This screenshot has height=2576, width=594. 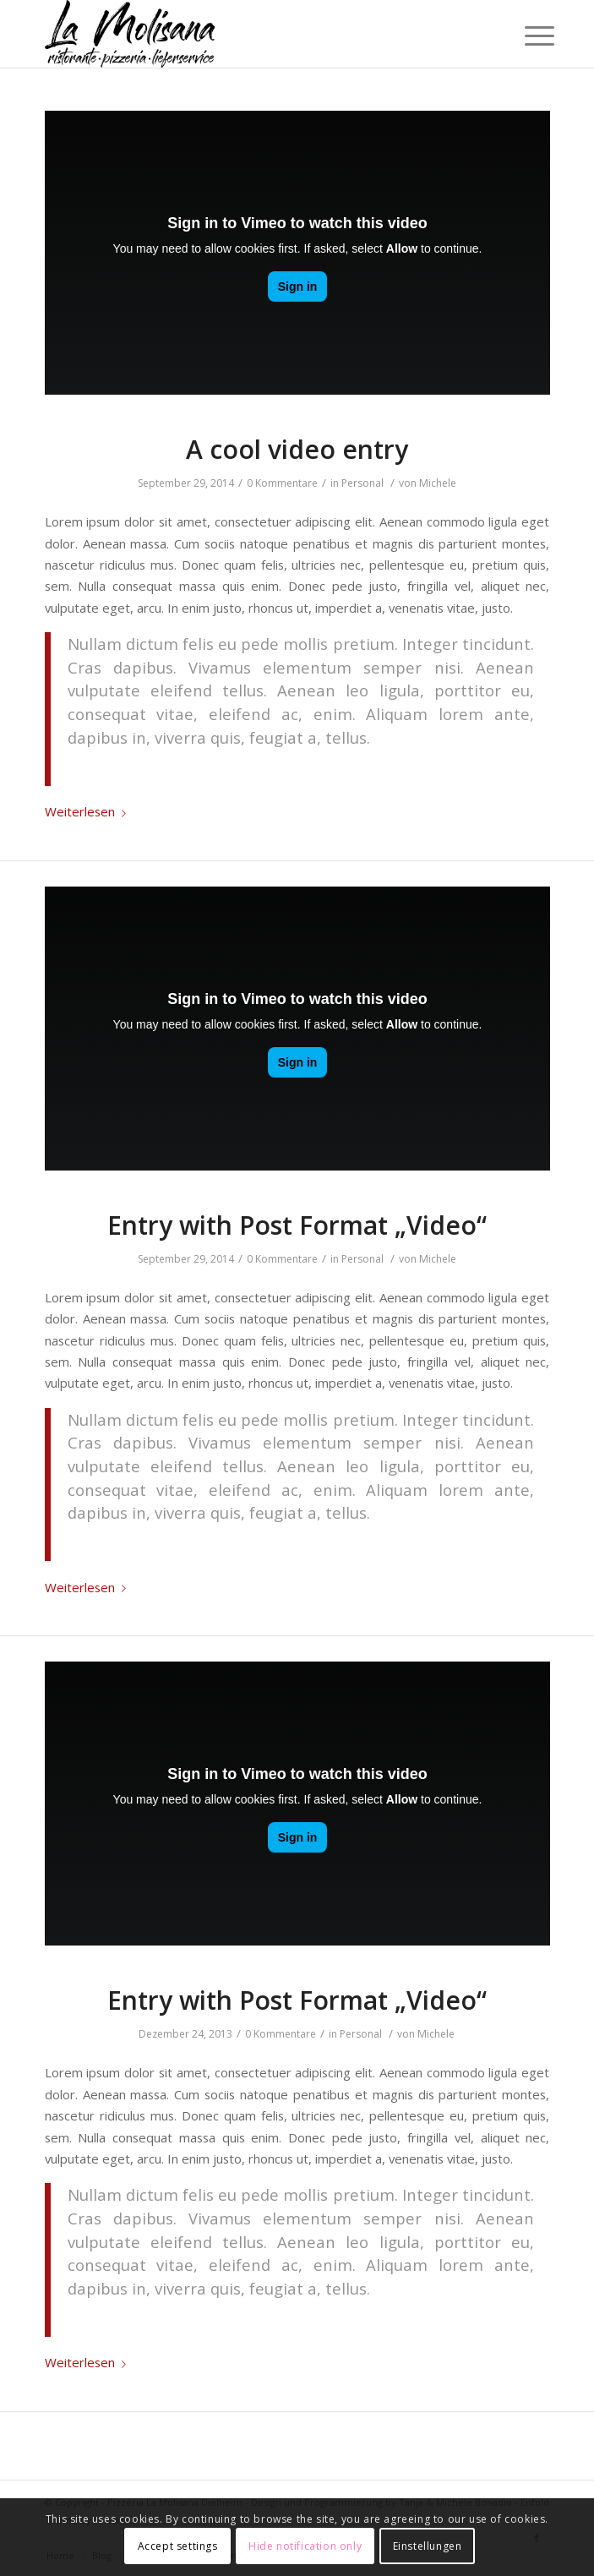 I want to click on Entry with Post Format „Video“, so click(x=297, y=1225).